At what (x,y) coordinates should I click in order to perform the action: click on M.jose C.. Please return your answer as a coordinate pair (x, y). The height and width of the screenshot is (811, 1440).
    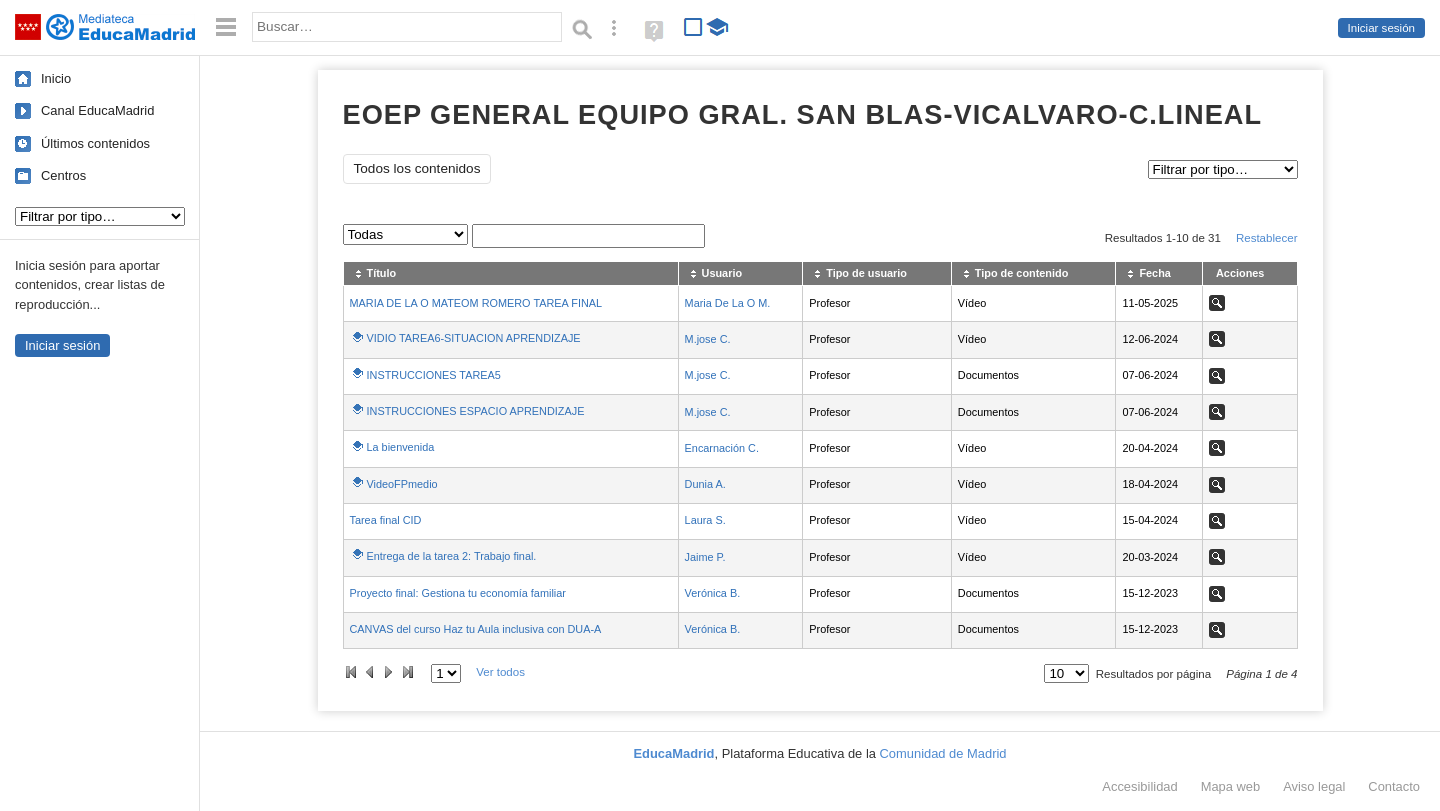
    Looking at the image, I should click on (708, 339).